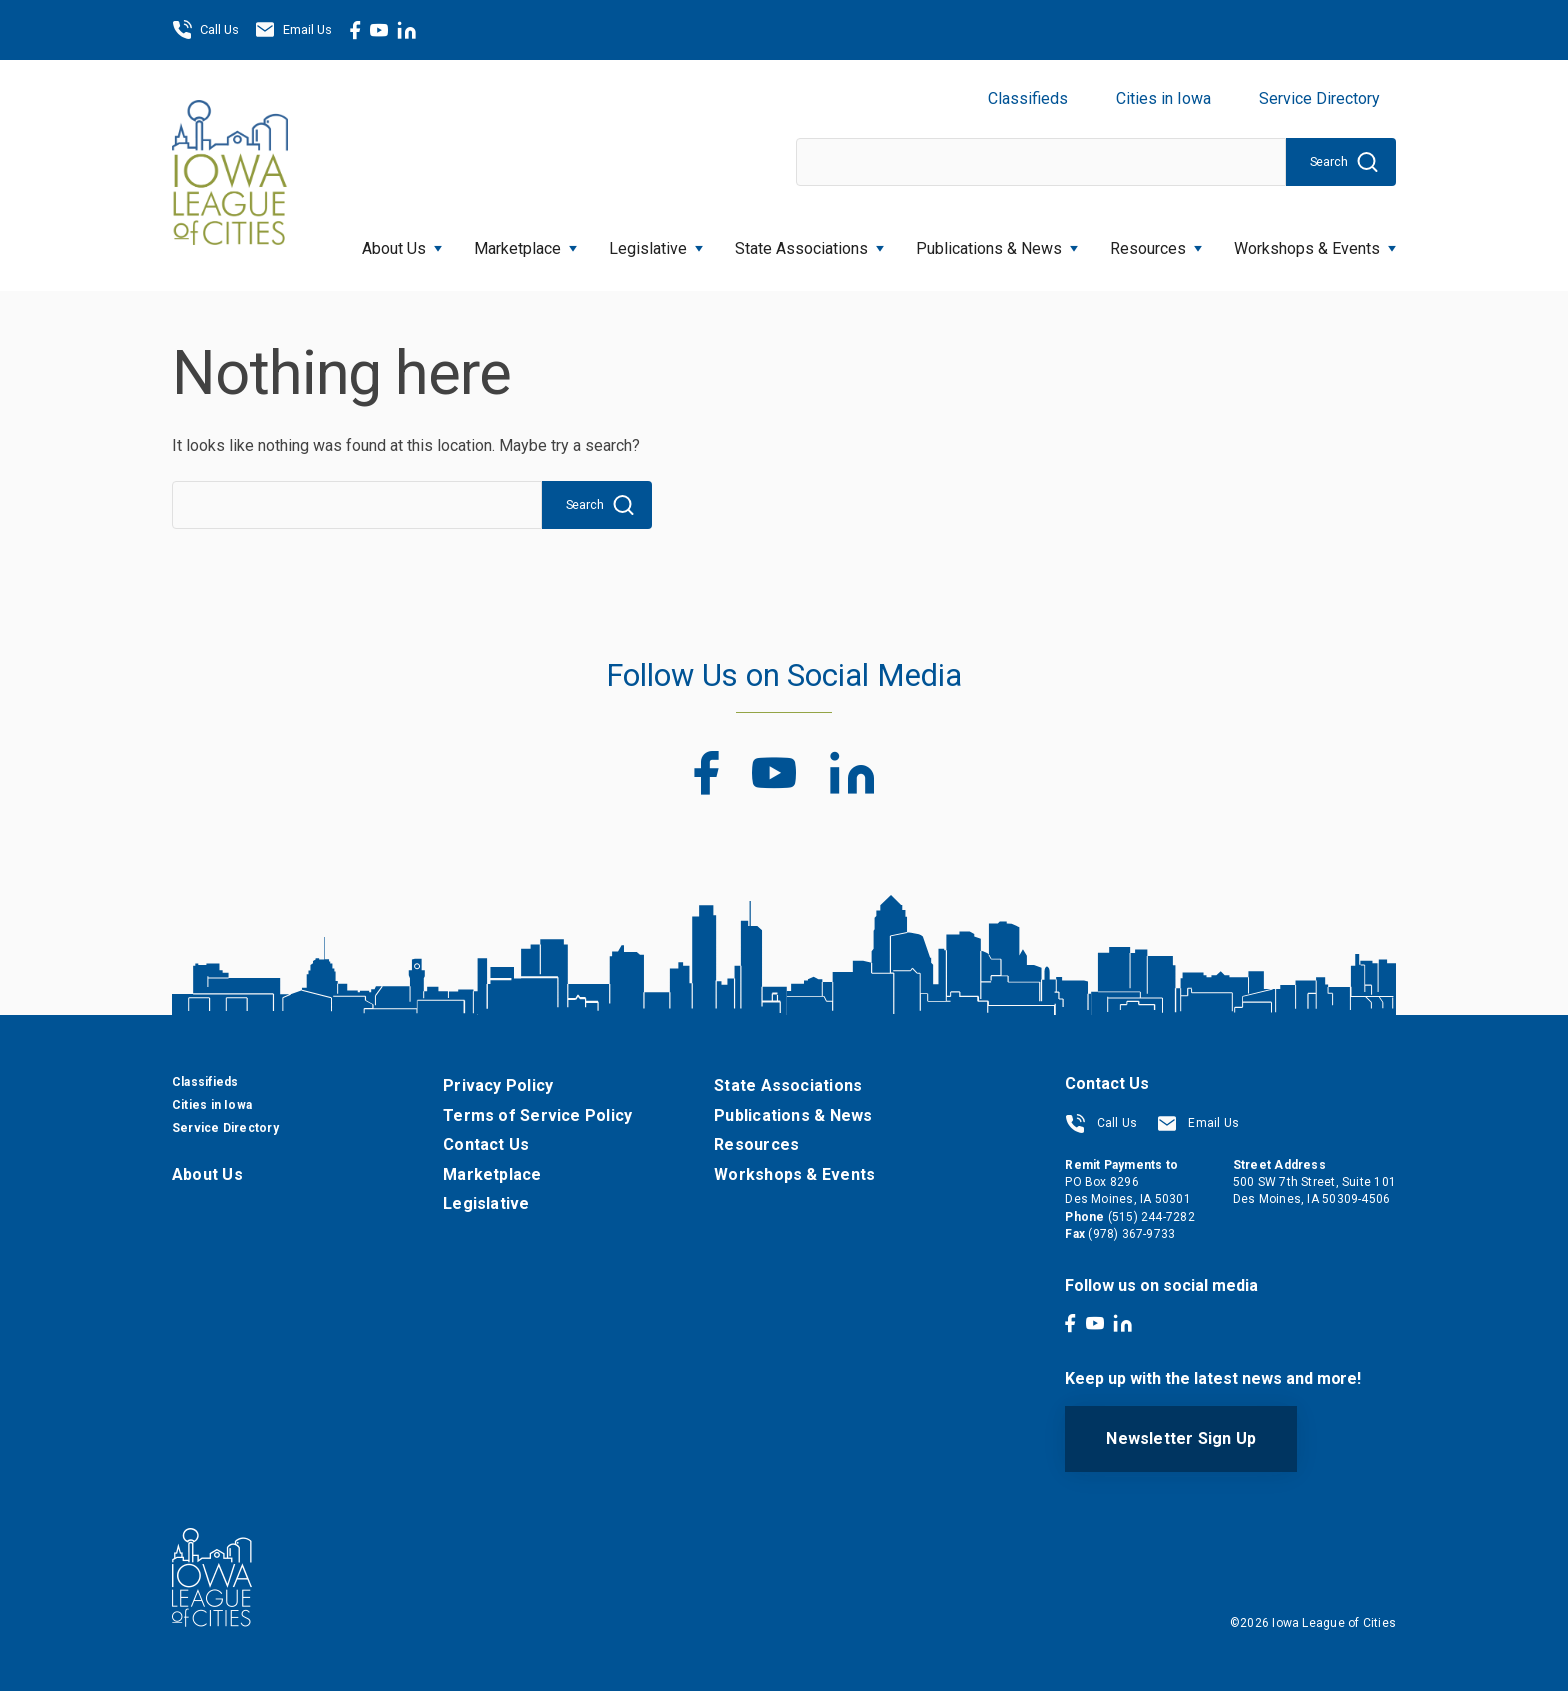 The width and height of the screenshot is (1568, 1691). Describe the element at coordinates (1163, 98) in the screenshot. I see `Cities in Iowa` at that location.